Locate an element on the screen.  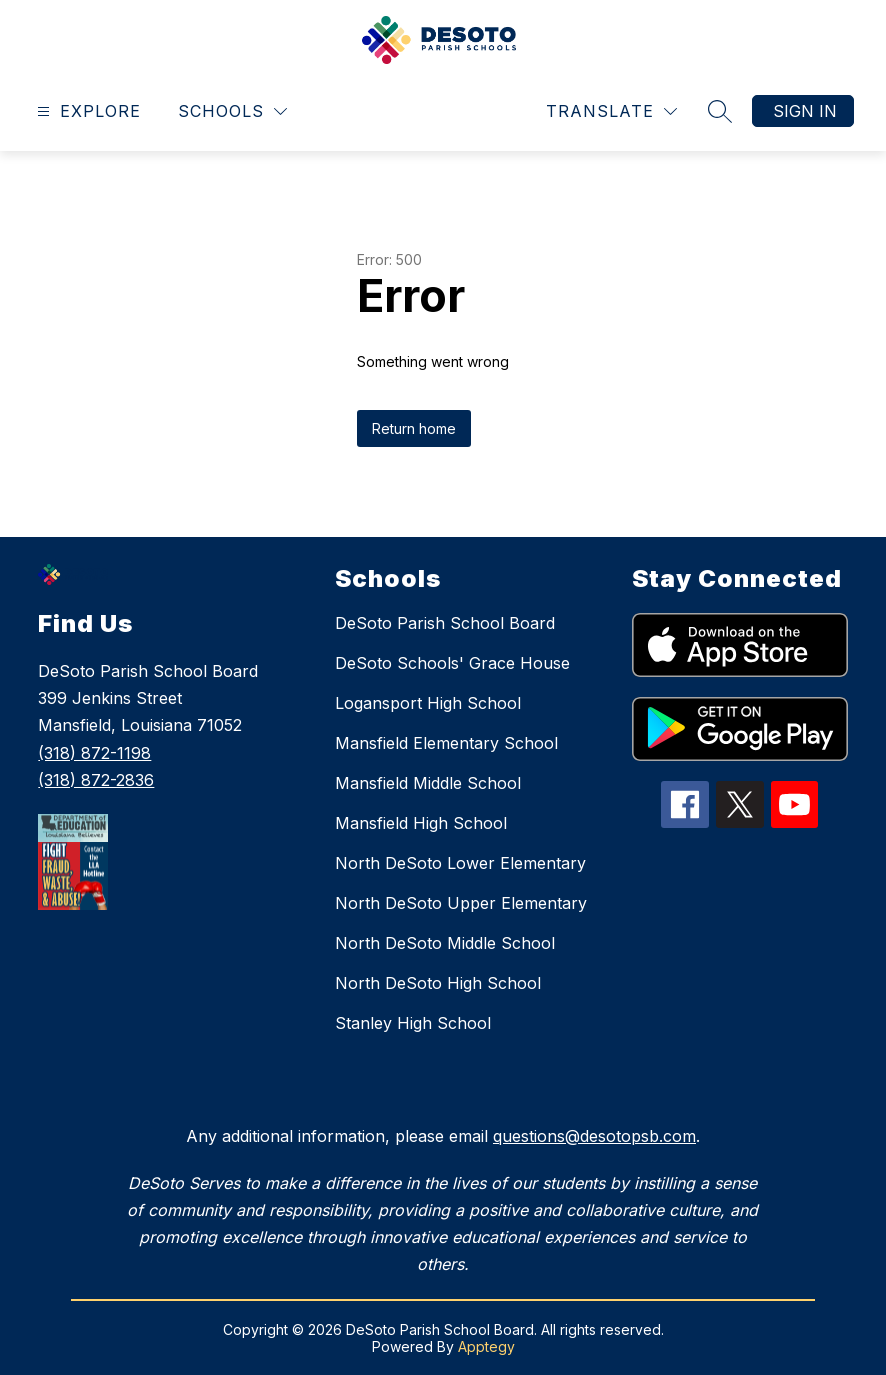
Apptegy is located at coordinates (486, 1346).